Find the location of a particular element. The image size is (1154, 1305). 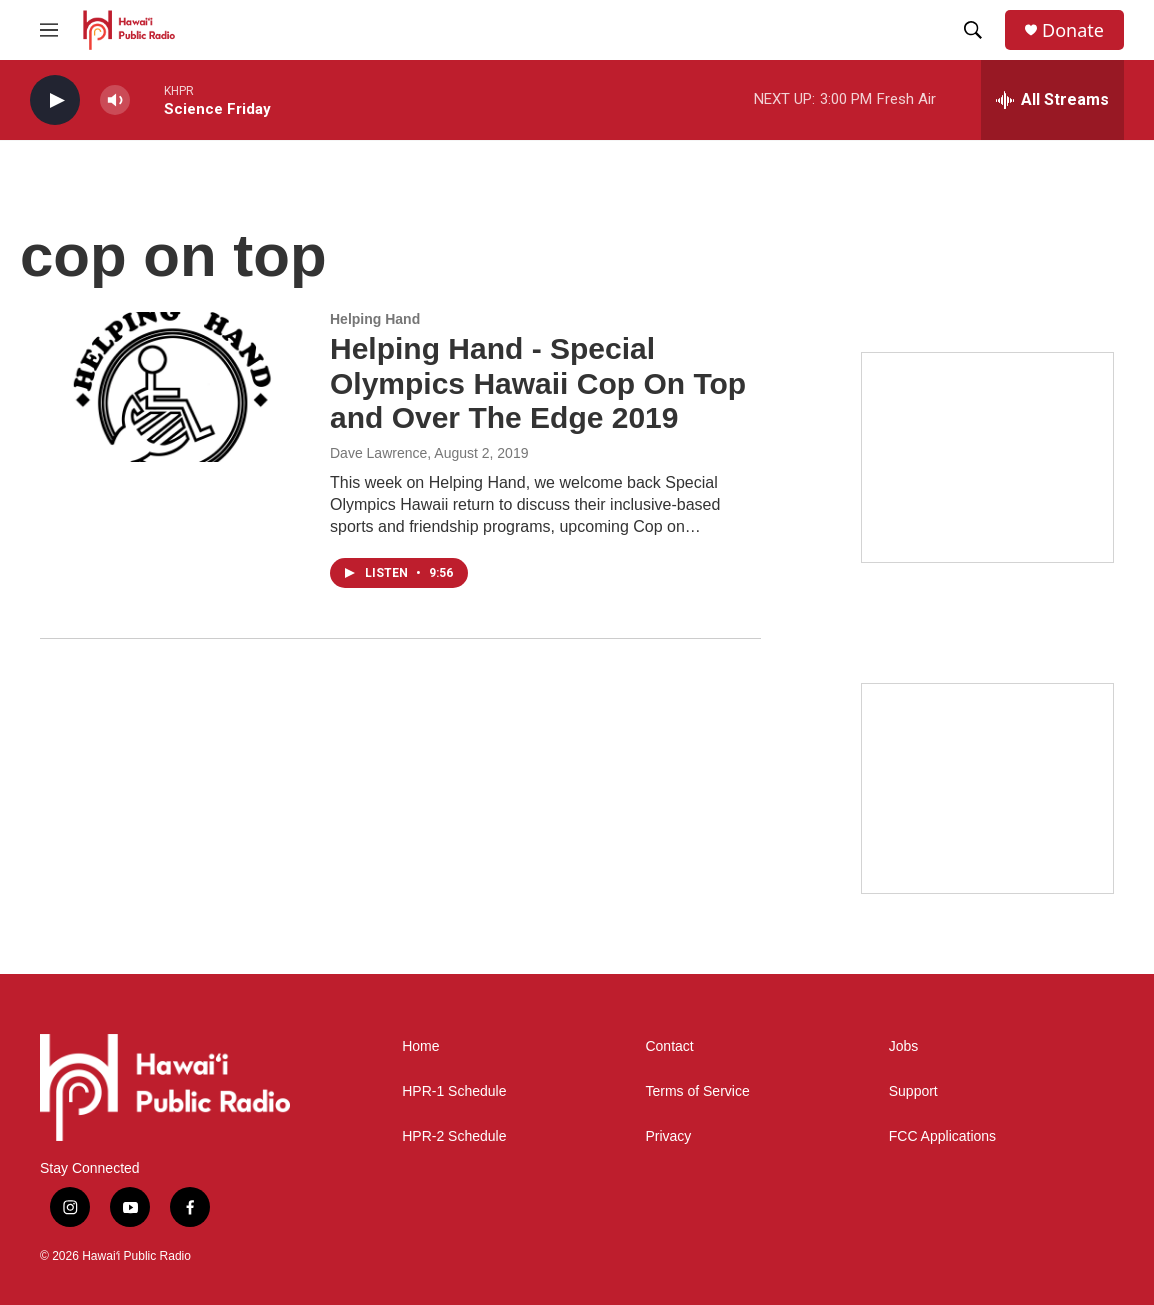

Helping Hand - Special Olympics Hawaii Cop On Top and Over The Edge 2019 is located at coordinates (538, 383).